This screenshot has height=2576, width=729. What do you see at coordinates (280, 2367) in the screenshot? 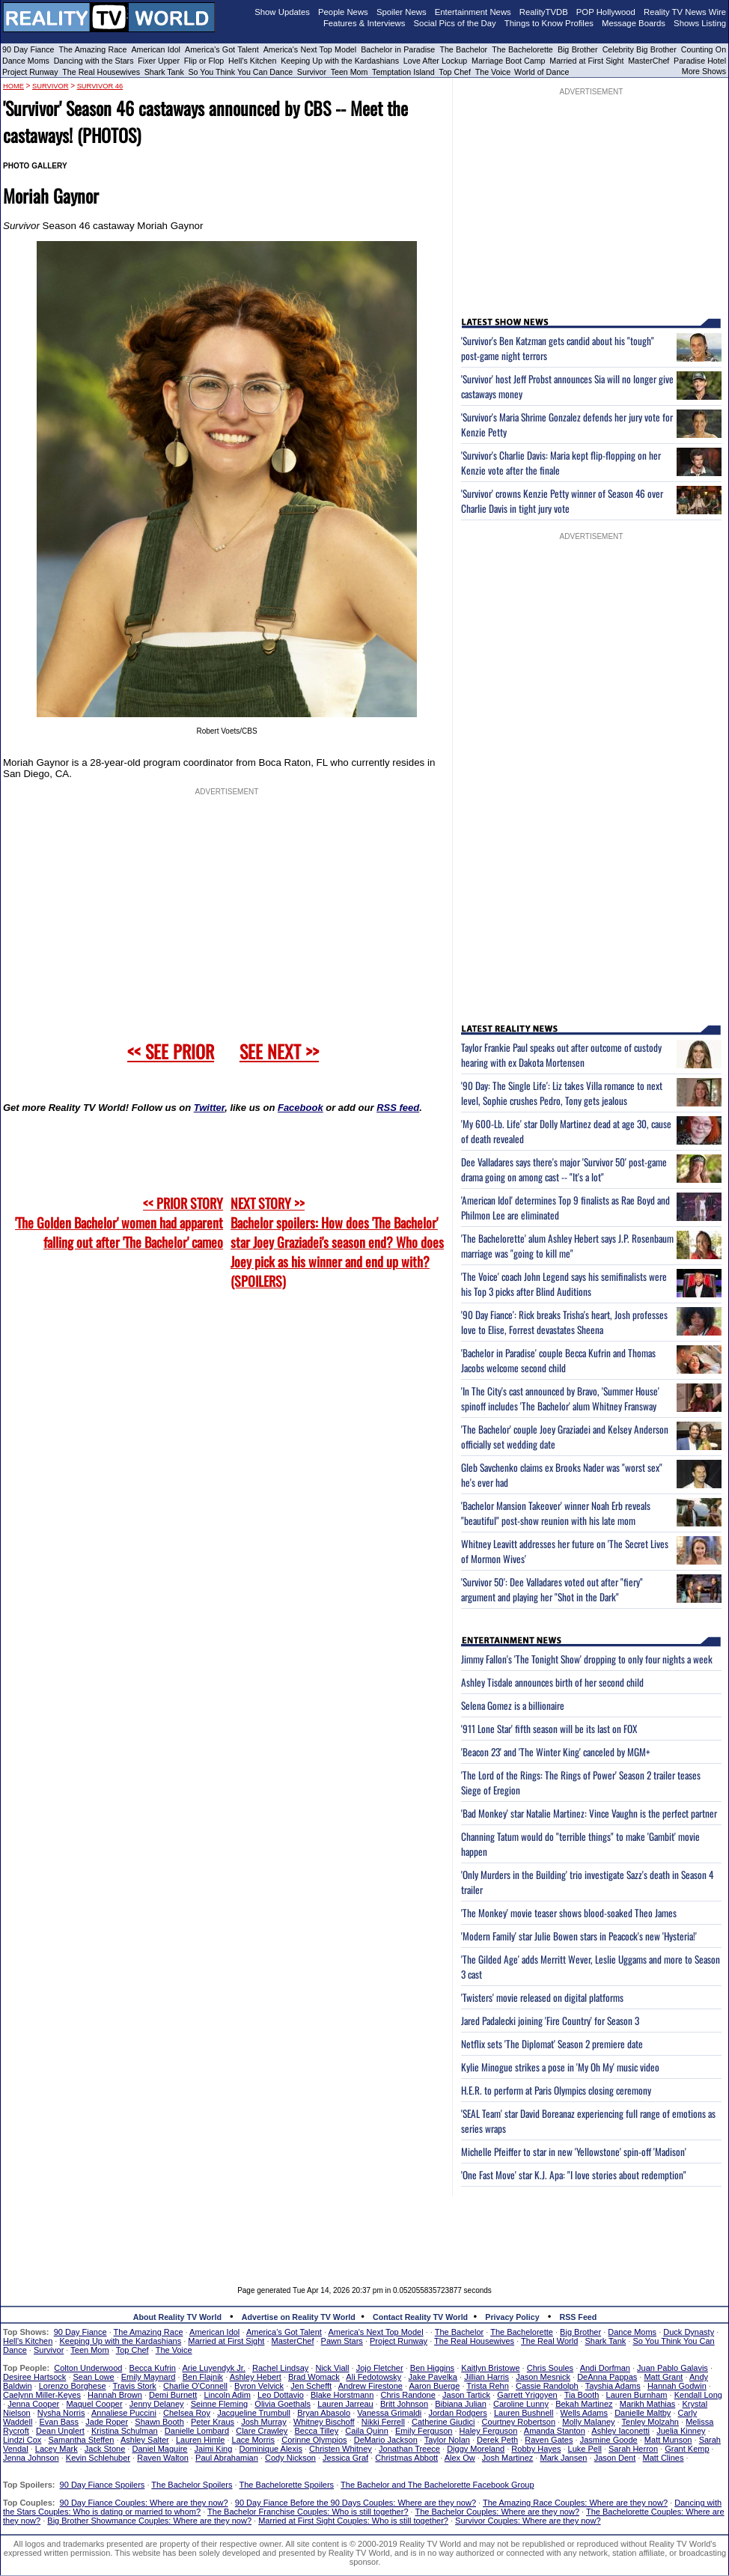
I see `Rachel Lindsay` at bounding box center [280, 2367].